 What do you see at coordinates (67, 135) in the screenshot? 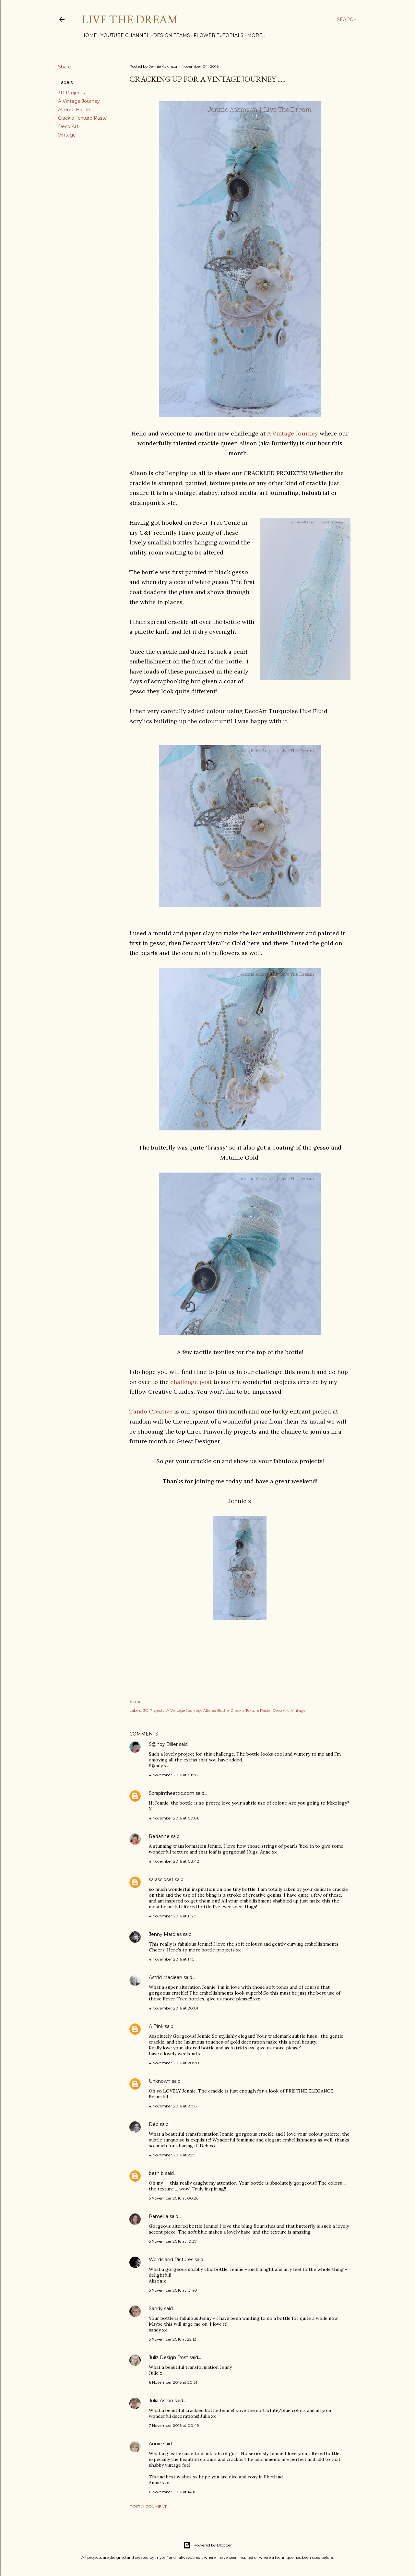
I see `Vintage` at bounding box center [67, 135].